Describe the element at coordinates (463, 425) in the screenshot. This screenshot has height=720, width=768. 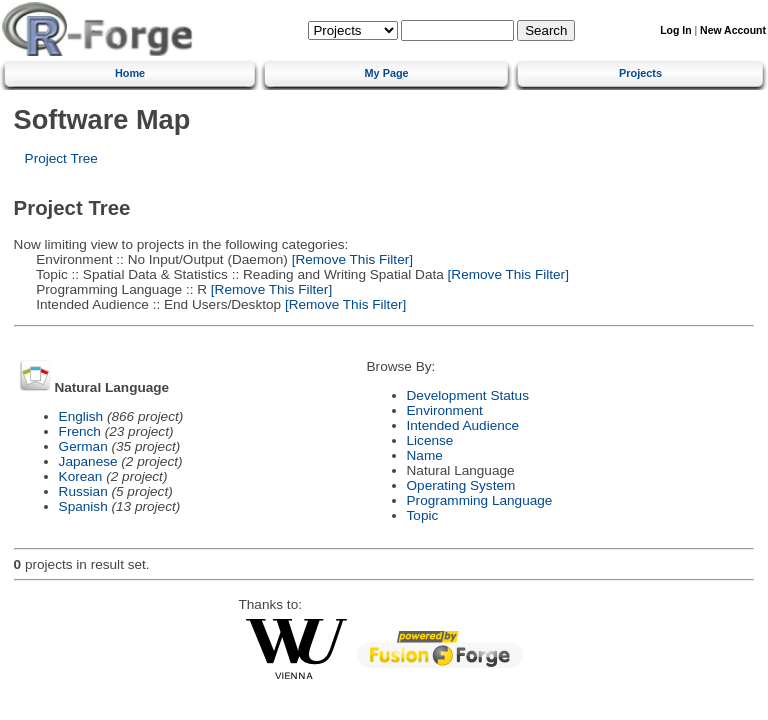
I see `Intended Audience` at that location.